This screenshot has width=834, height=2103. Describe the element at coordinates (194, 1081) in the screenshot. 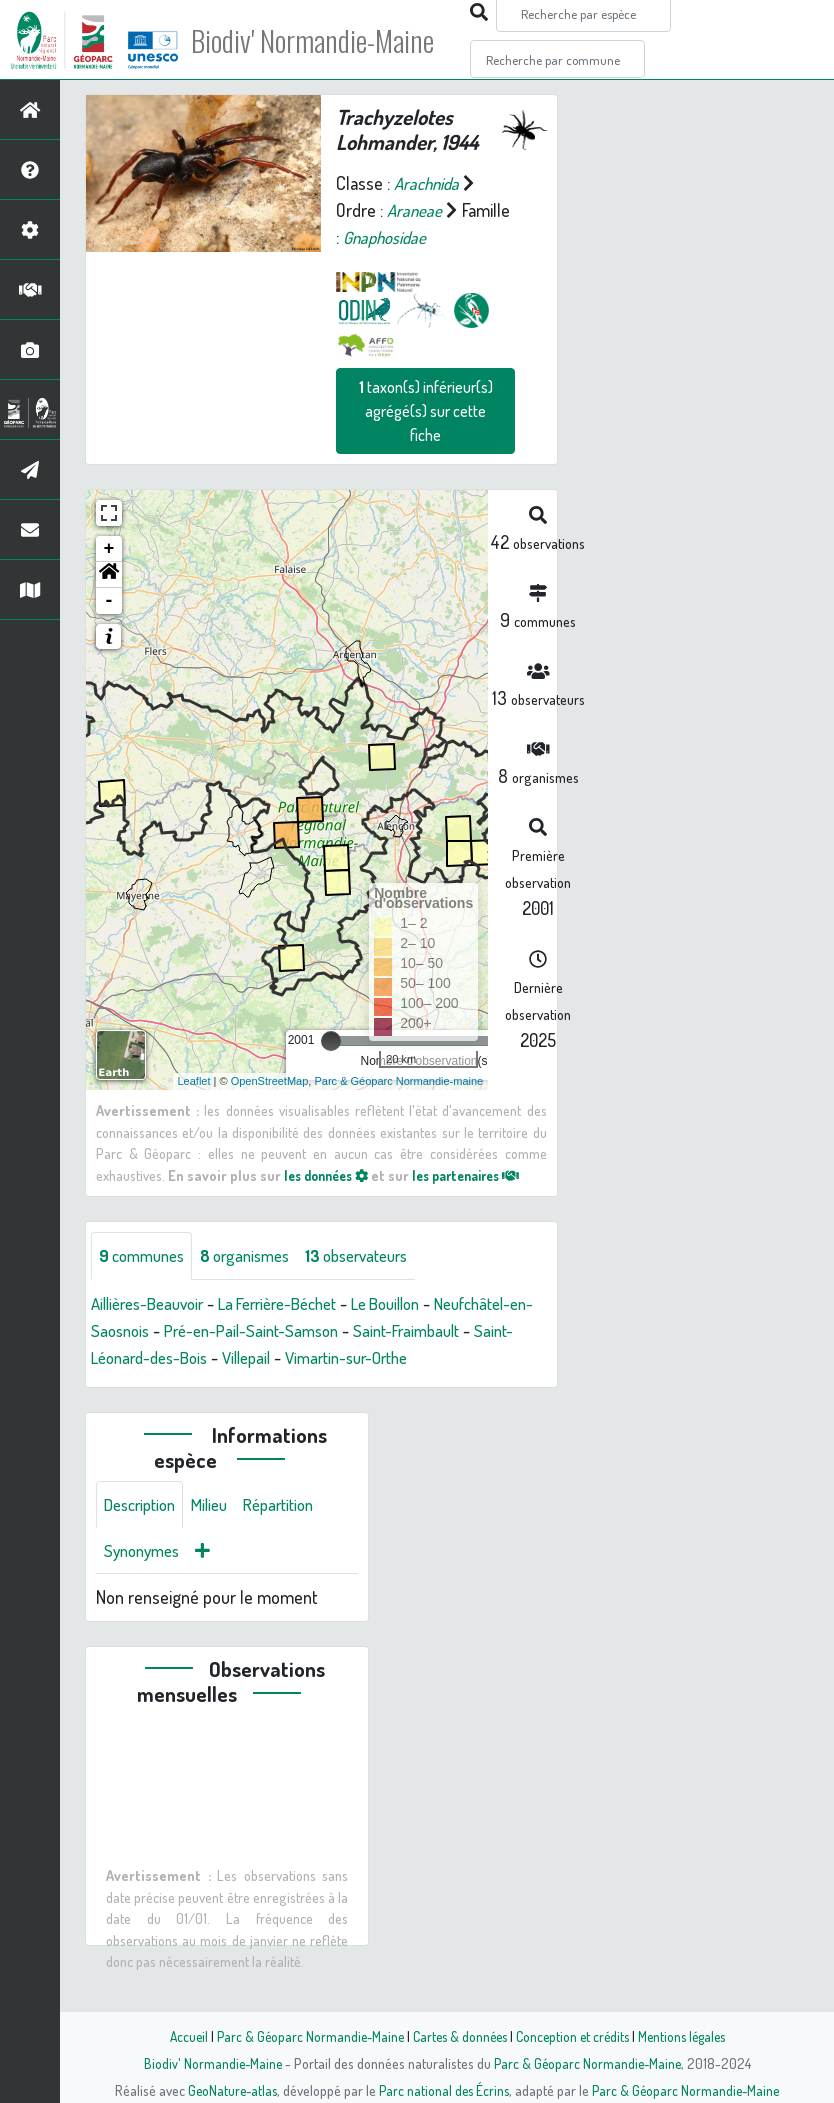

I see `Leaflet` at that location.